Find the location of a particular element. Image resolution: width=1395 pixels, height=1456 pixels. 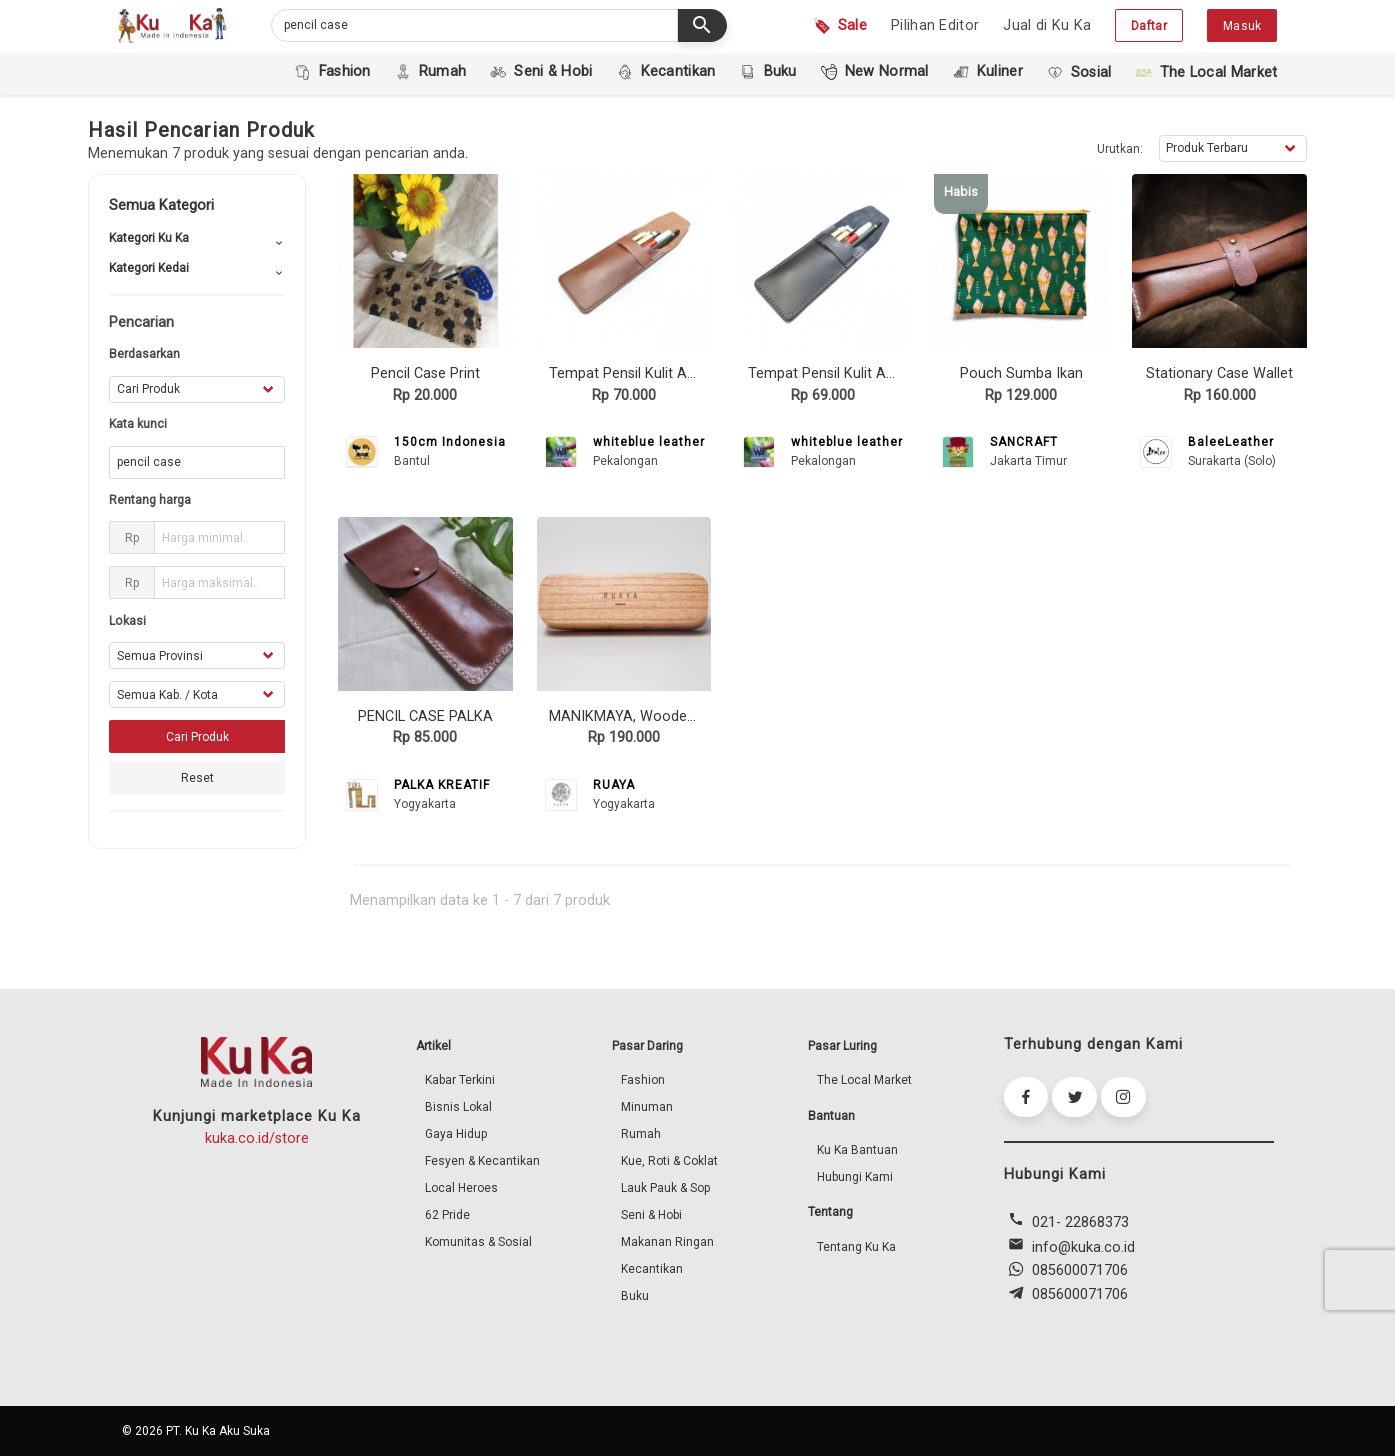

whiteblue leather is located at coordinates (649, 442).